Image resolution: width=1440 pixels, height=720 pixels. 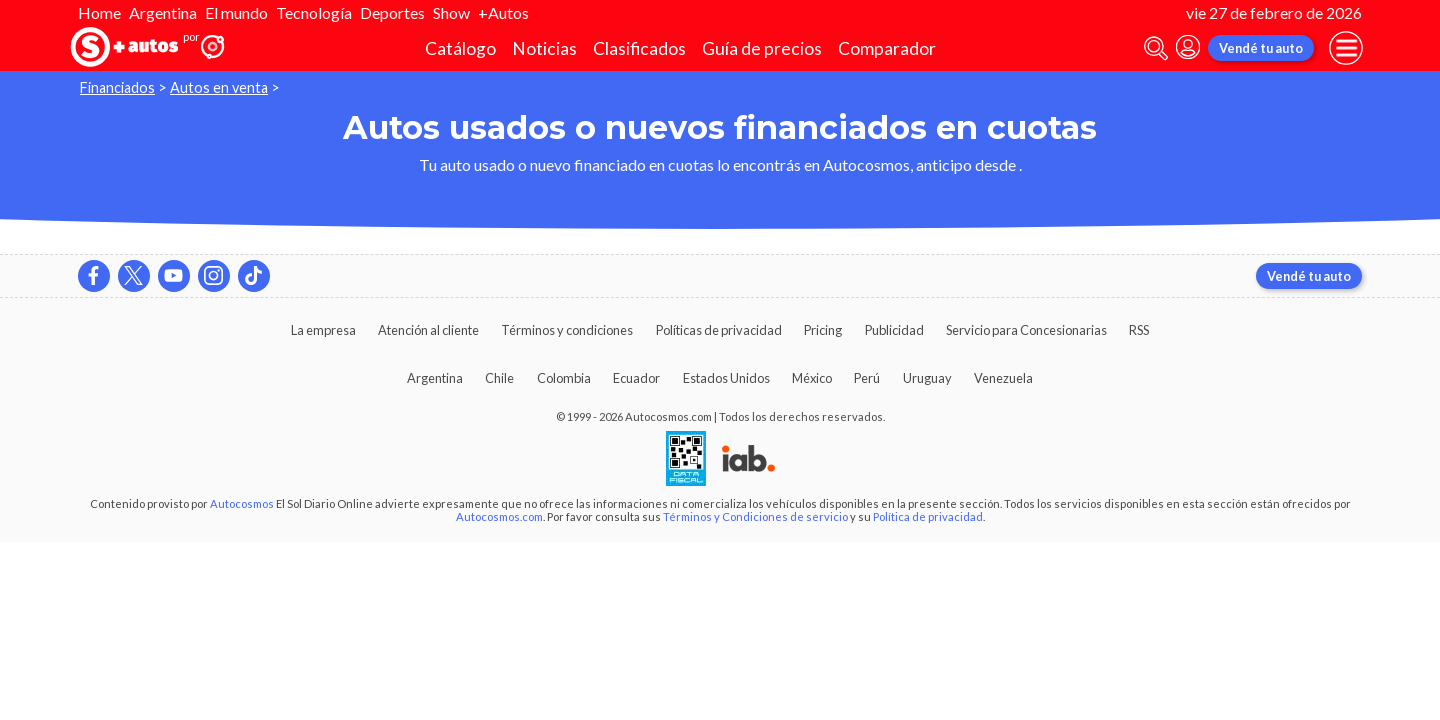 I want to click on Argentina, so click(x=163, y=12).